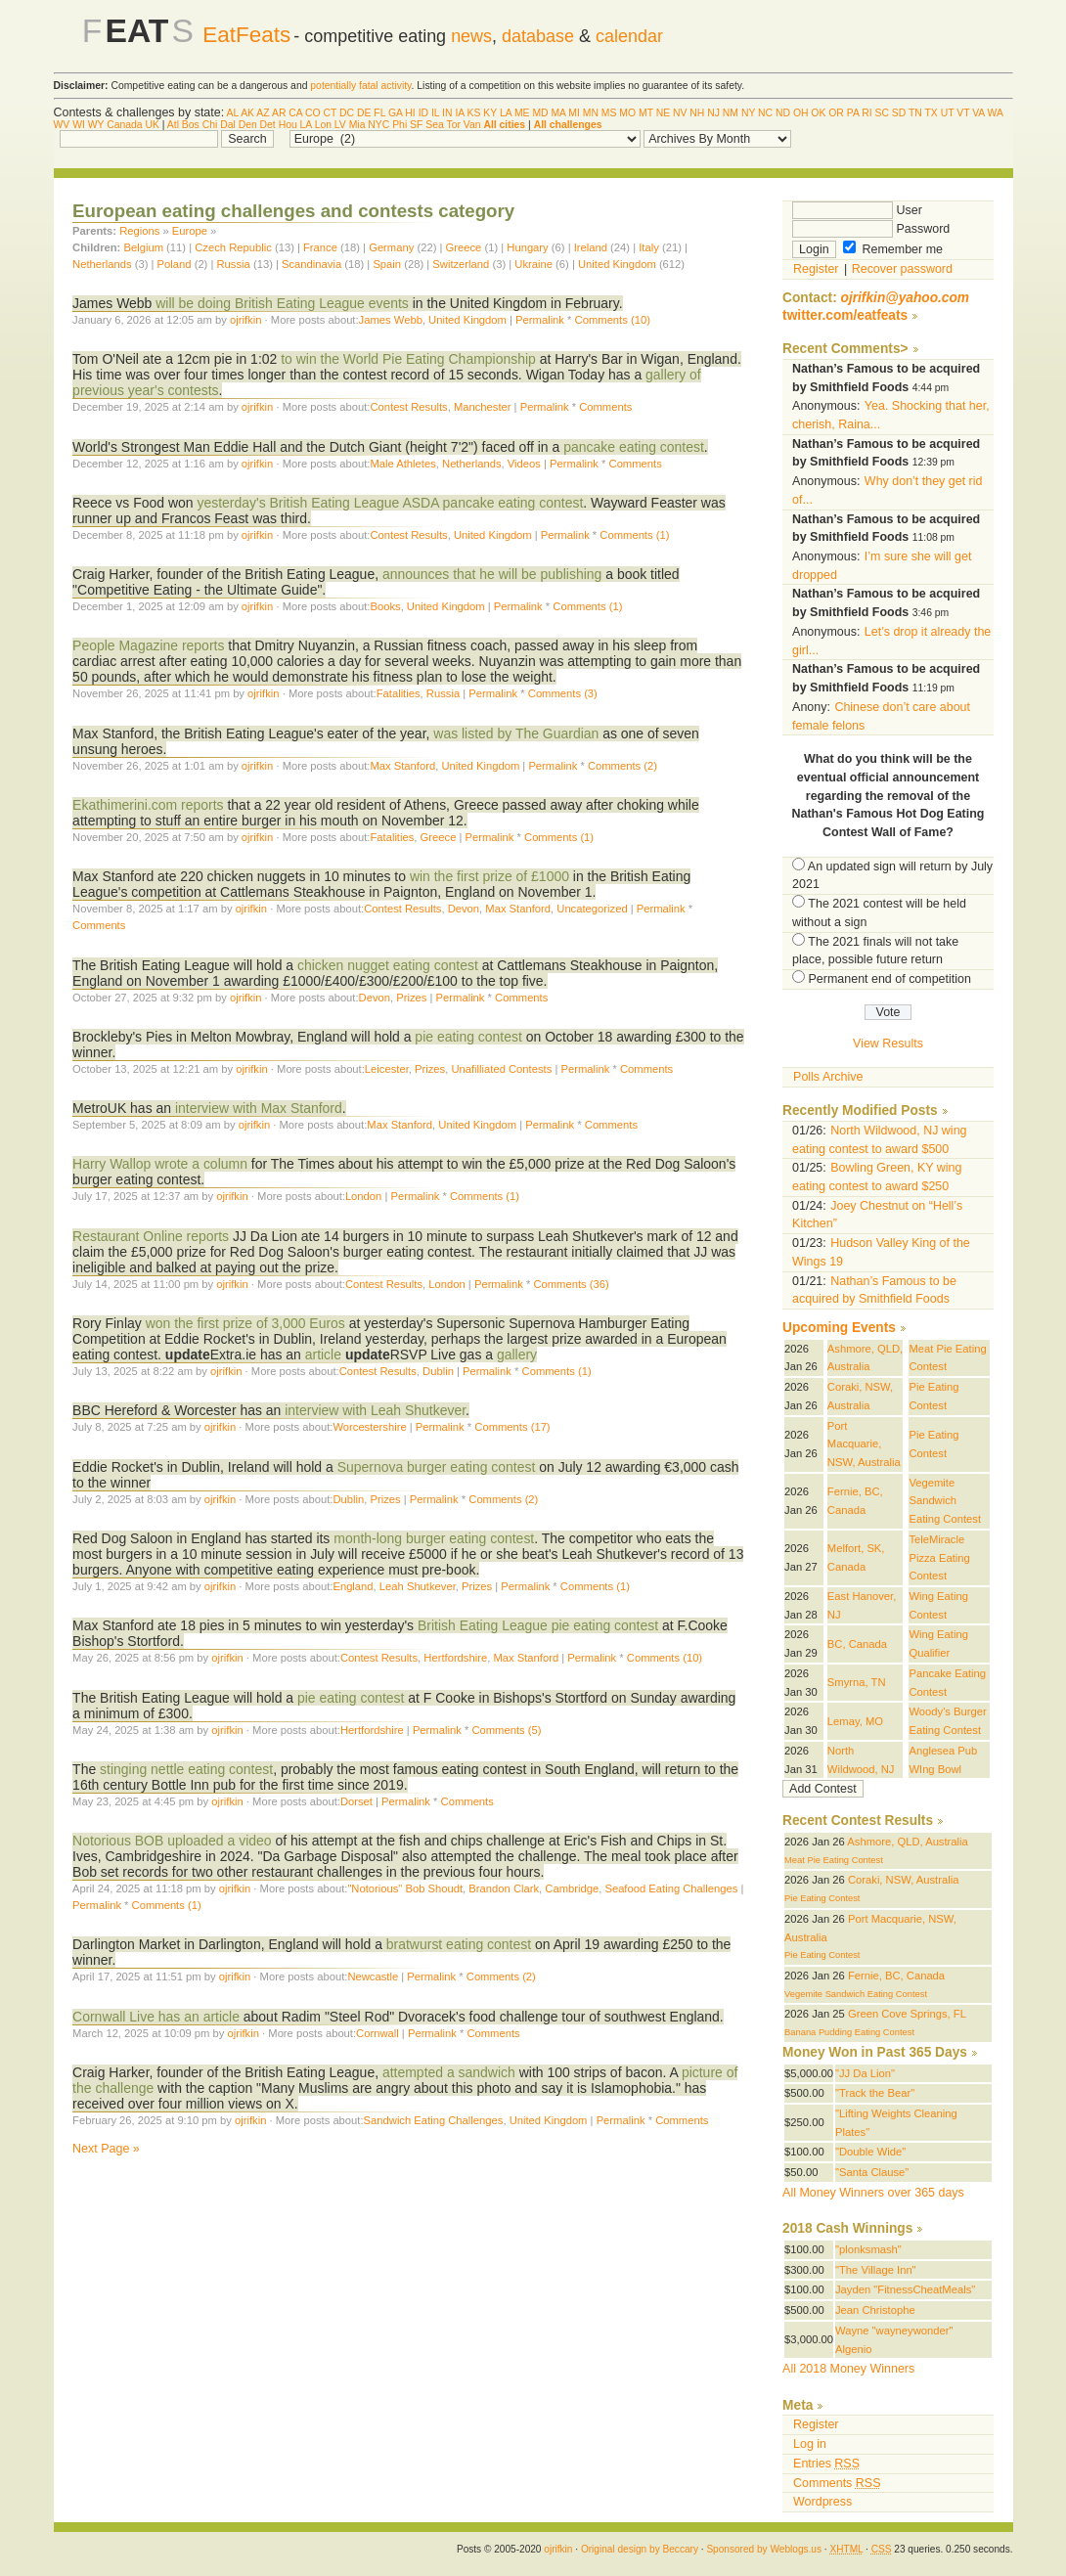 The height and width of the screenshot is (2576, 1066). I want to click on Brandon Clark, so click(503, 1888).